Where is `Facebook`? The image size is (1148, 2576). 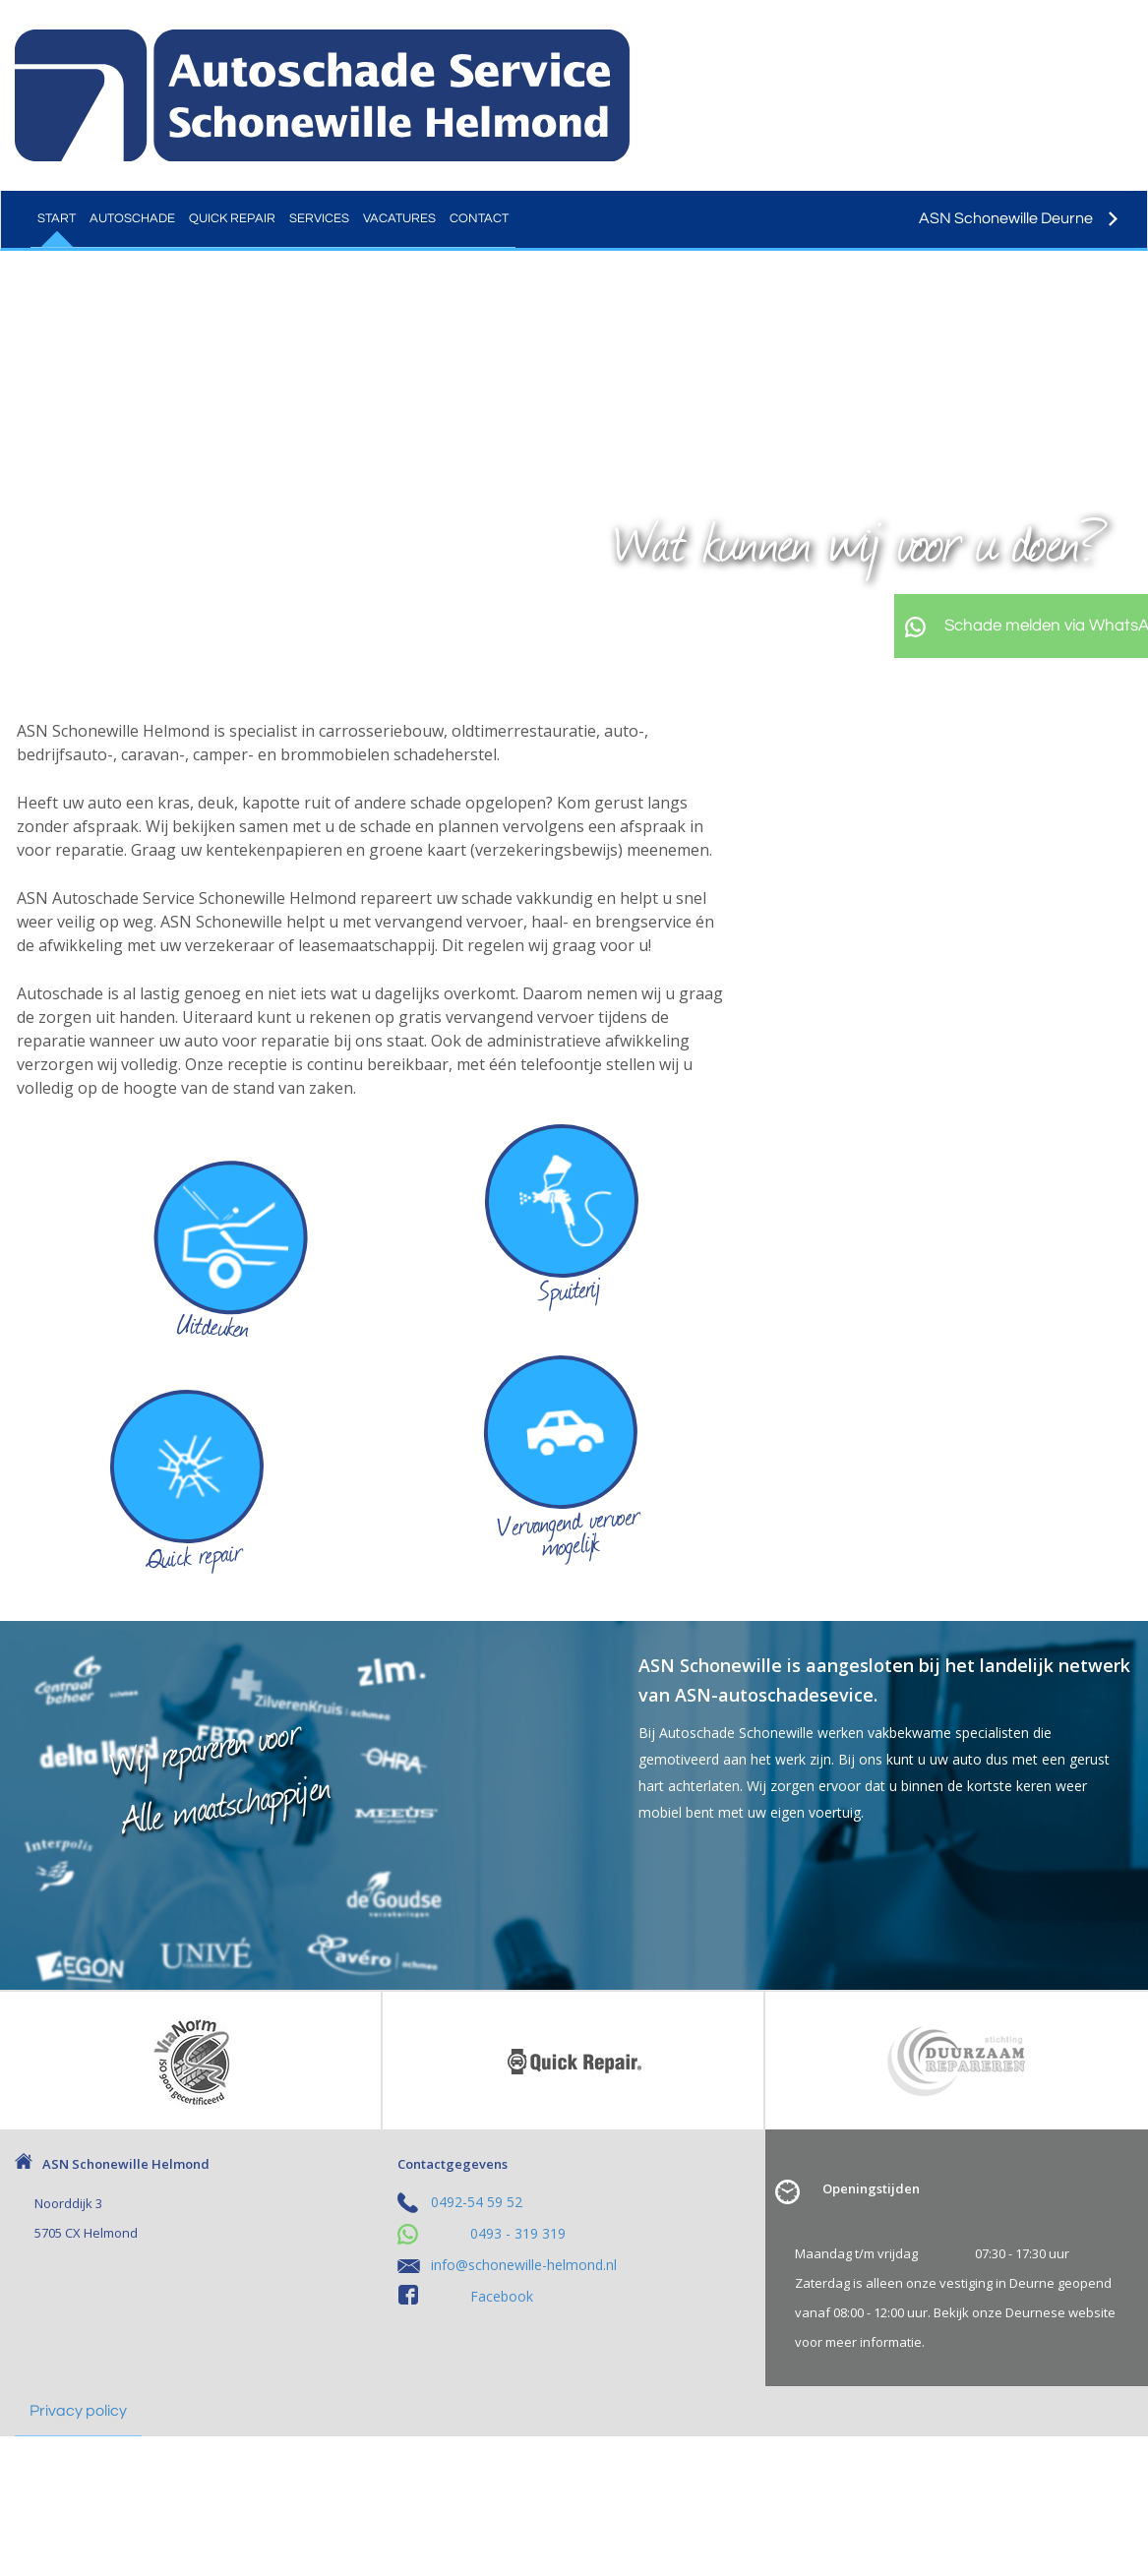
Facebook is located at coordinates (501, 2296).